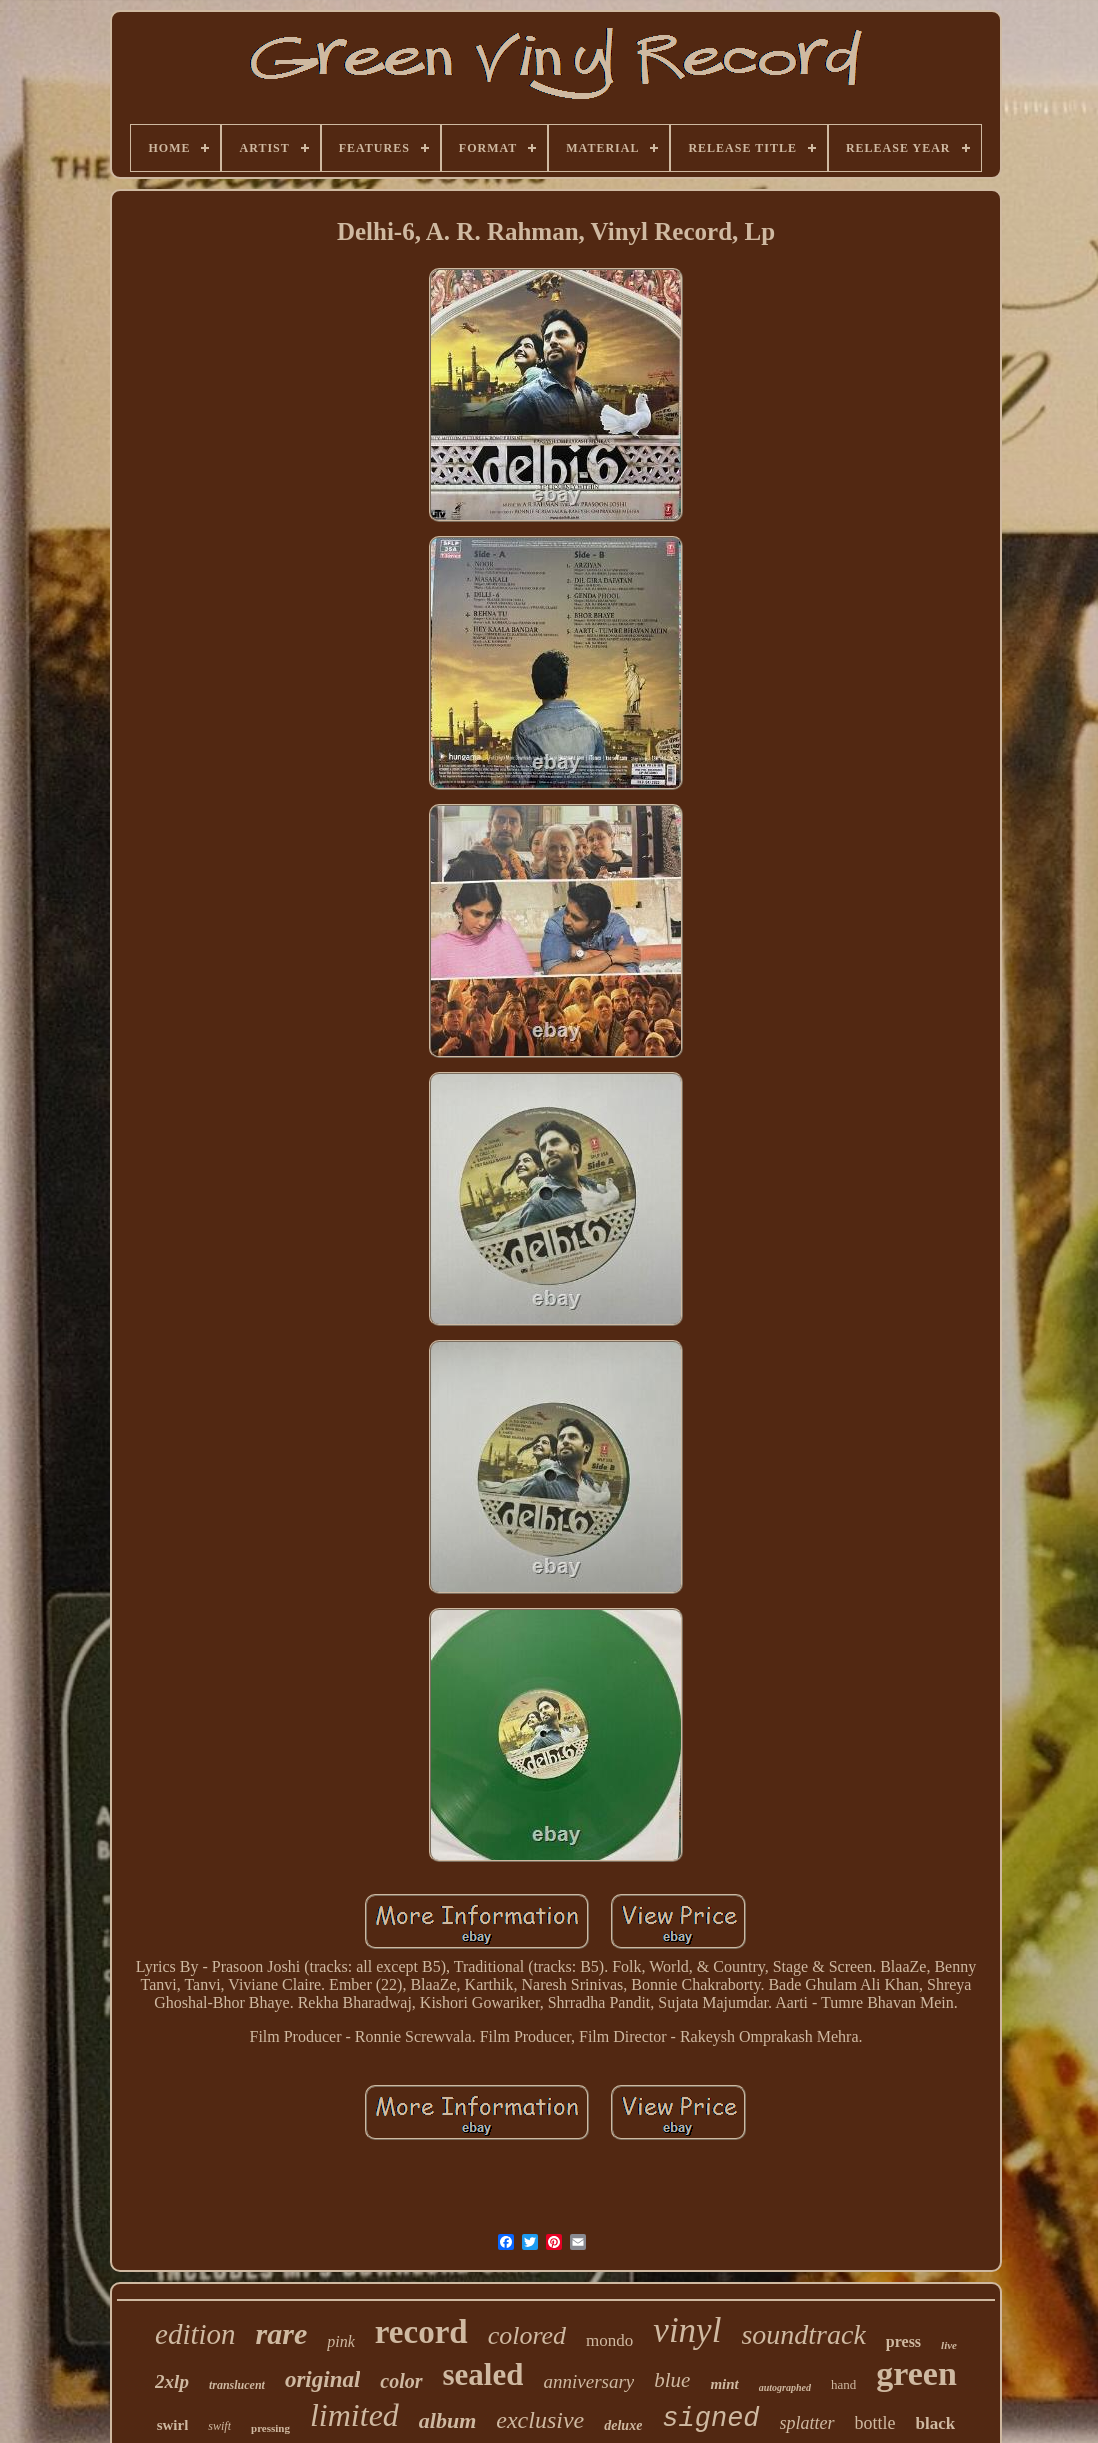 The height and width of the screenshot is (2443, 1098). I want to click on color, so click(401, 2381).